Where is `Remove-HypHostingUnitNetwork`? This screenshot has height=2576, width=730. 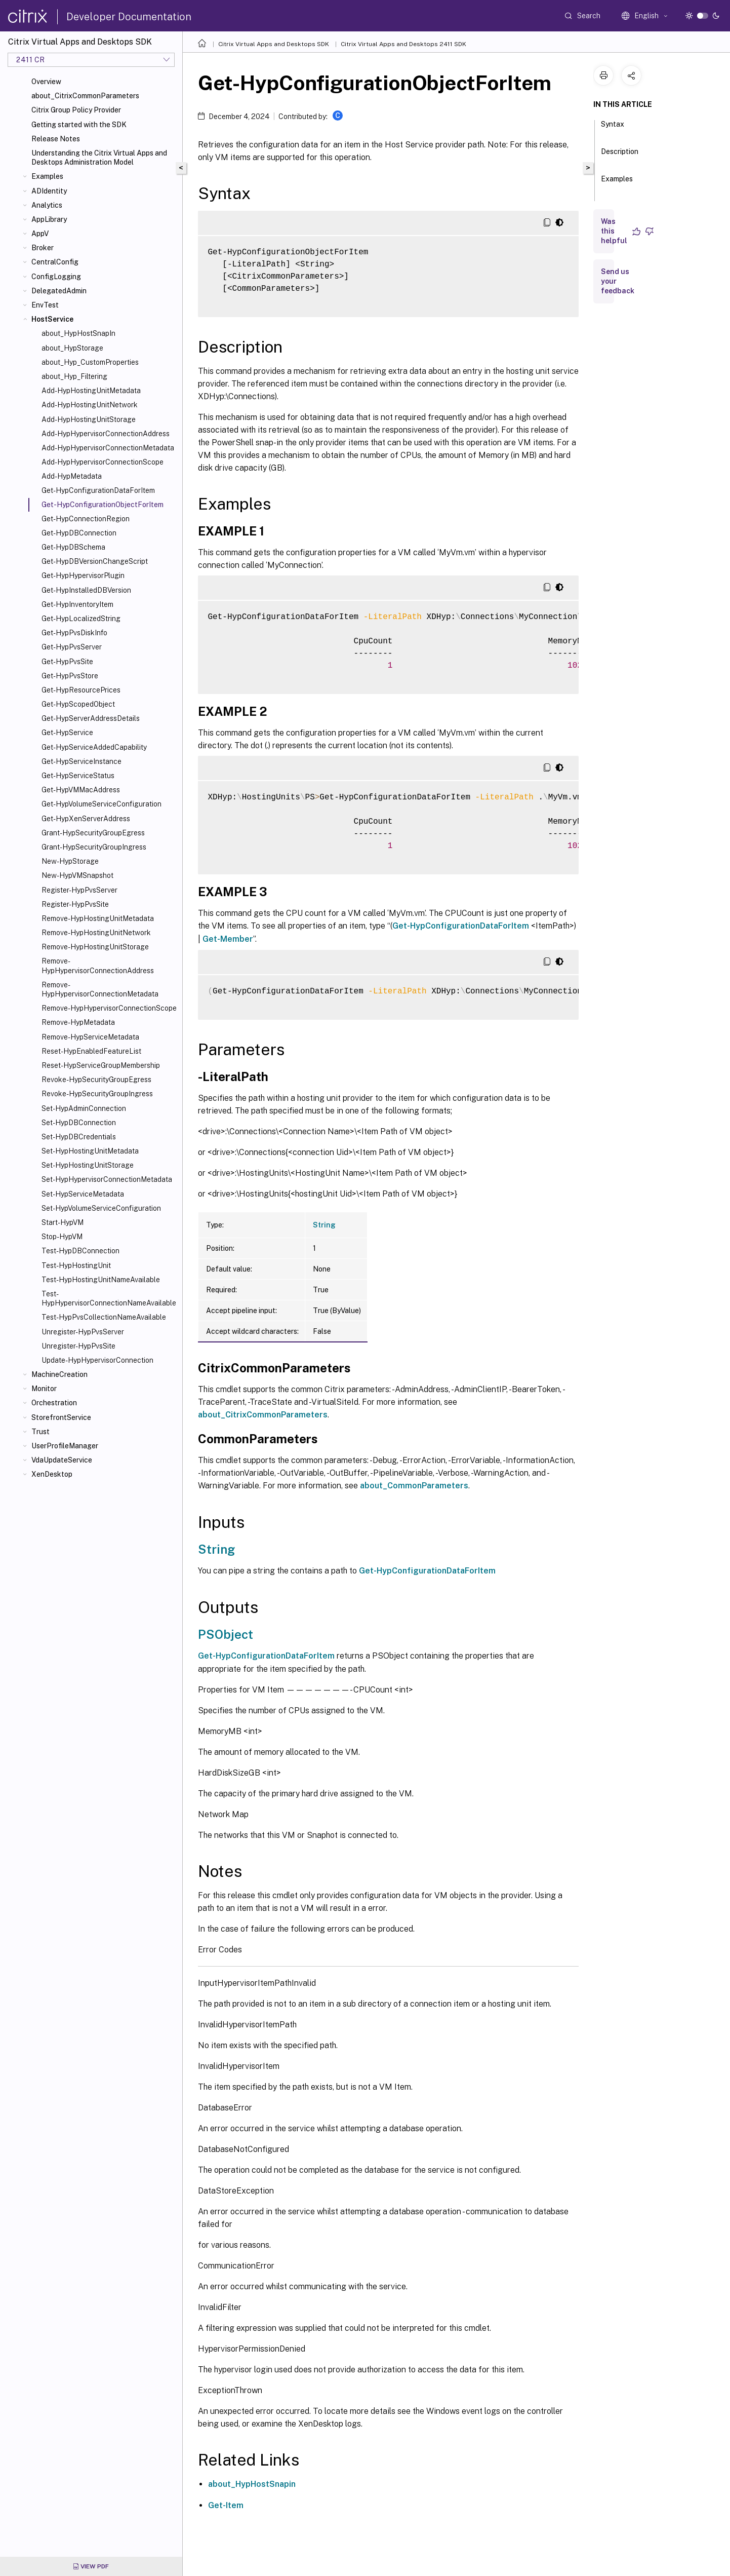
Remove-HypHostingUnitNetwork is located at coordinates (96, 933).